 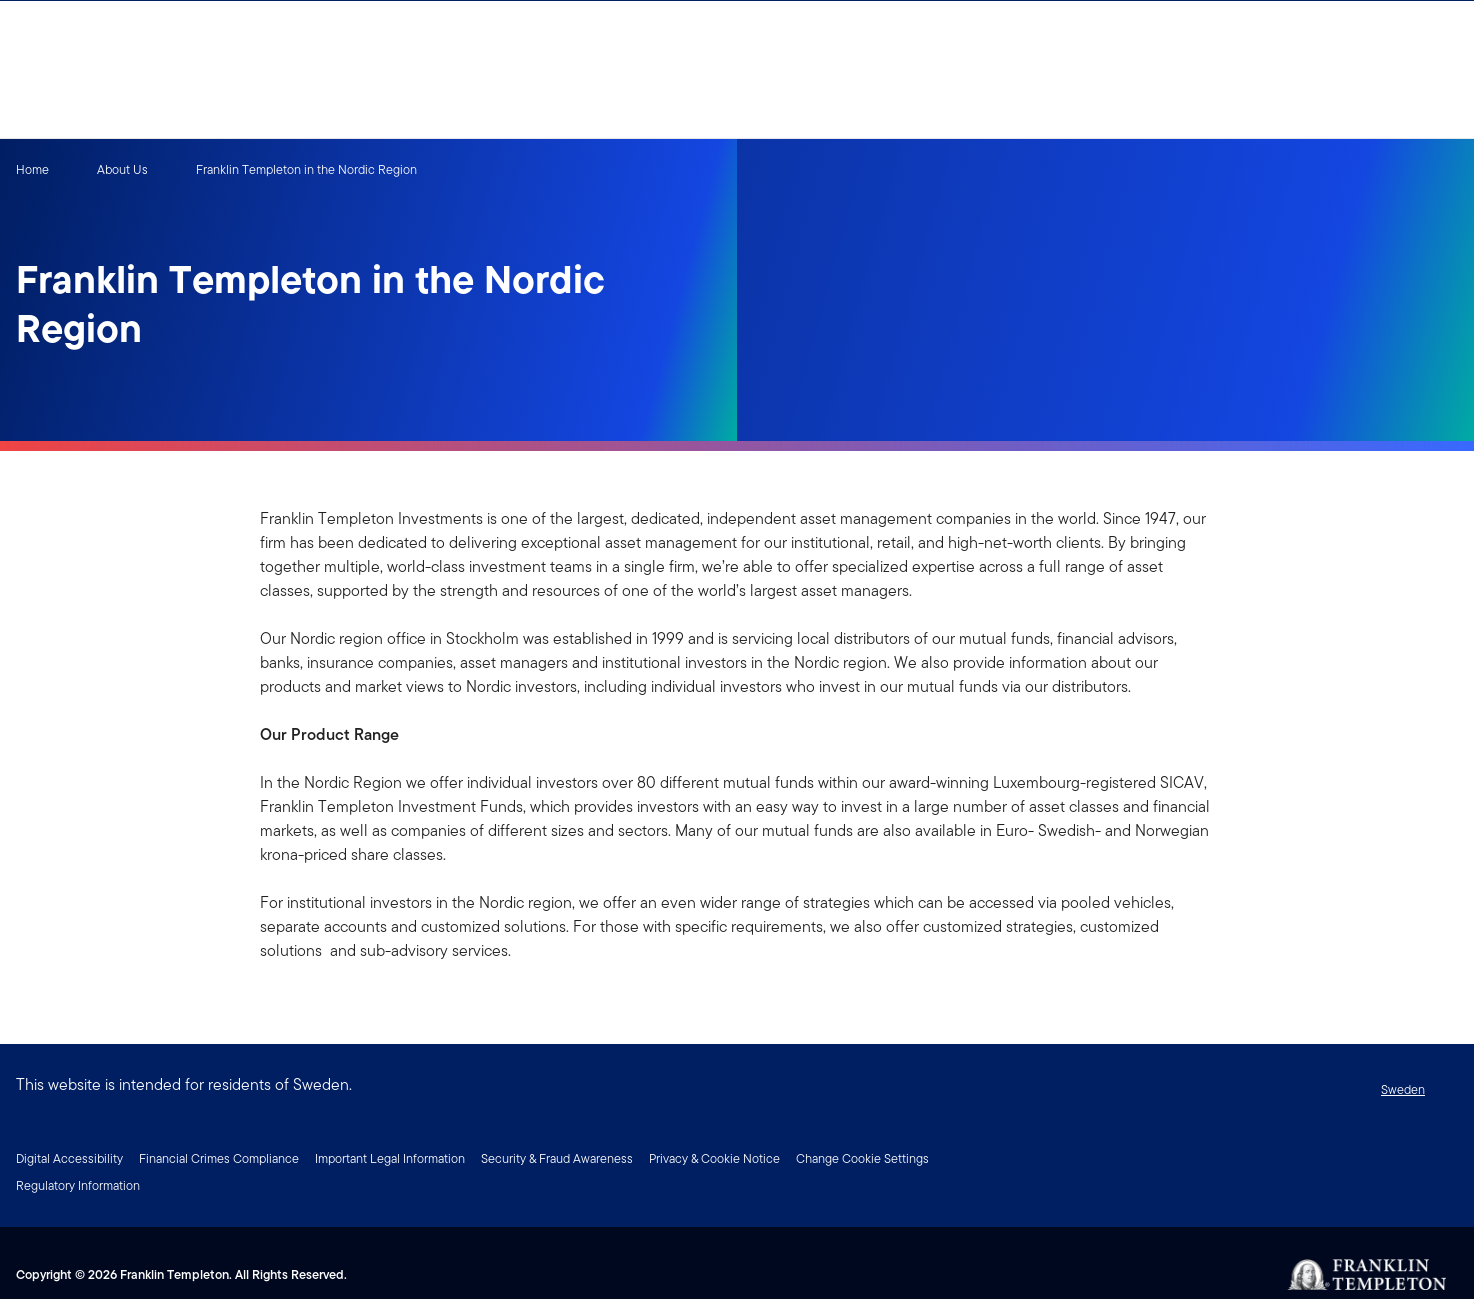 I want to click on Financial Crimes Compliance, so click(x=219, y=1158).